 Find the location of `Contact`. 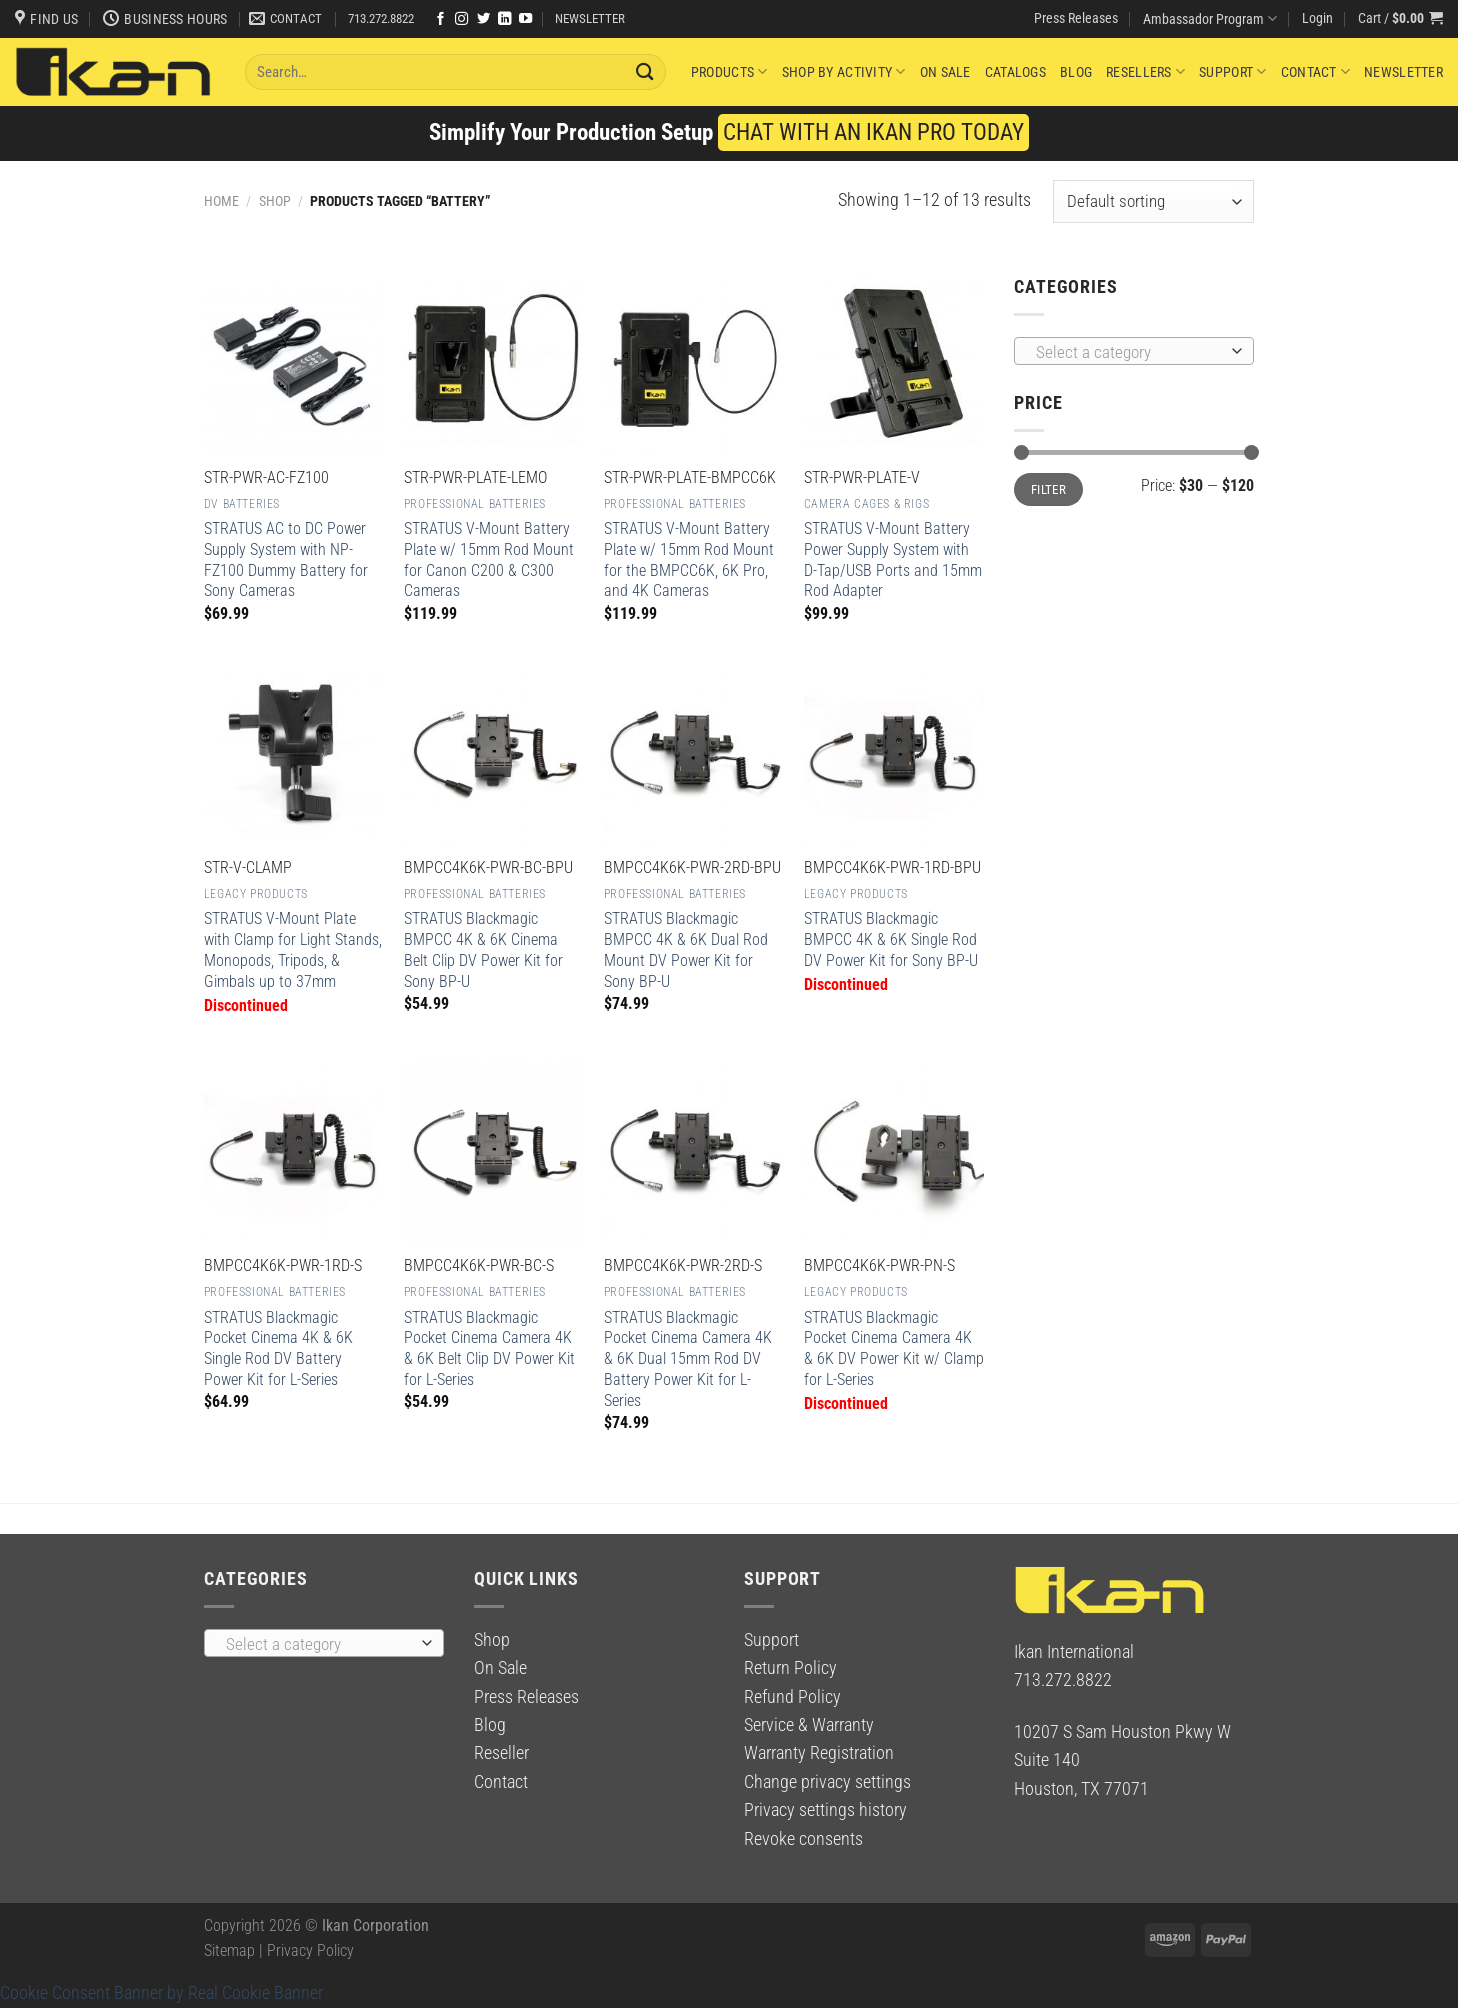

Contact is located at coordinates (1315, 71).